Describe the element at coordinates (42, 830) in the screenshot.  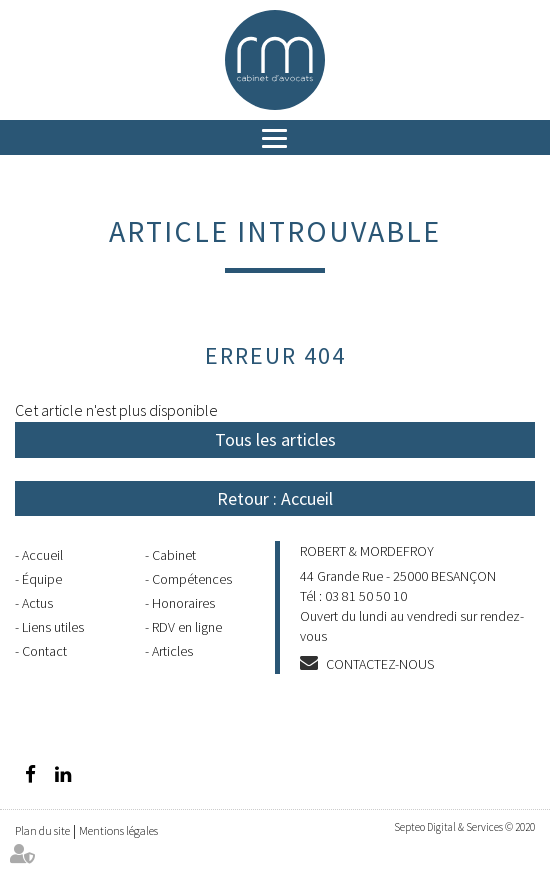
I see `Plan du site` at that location.